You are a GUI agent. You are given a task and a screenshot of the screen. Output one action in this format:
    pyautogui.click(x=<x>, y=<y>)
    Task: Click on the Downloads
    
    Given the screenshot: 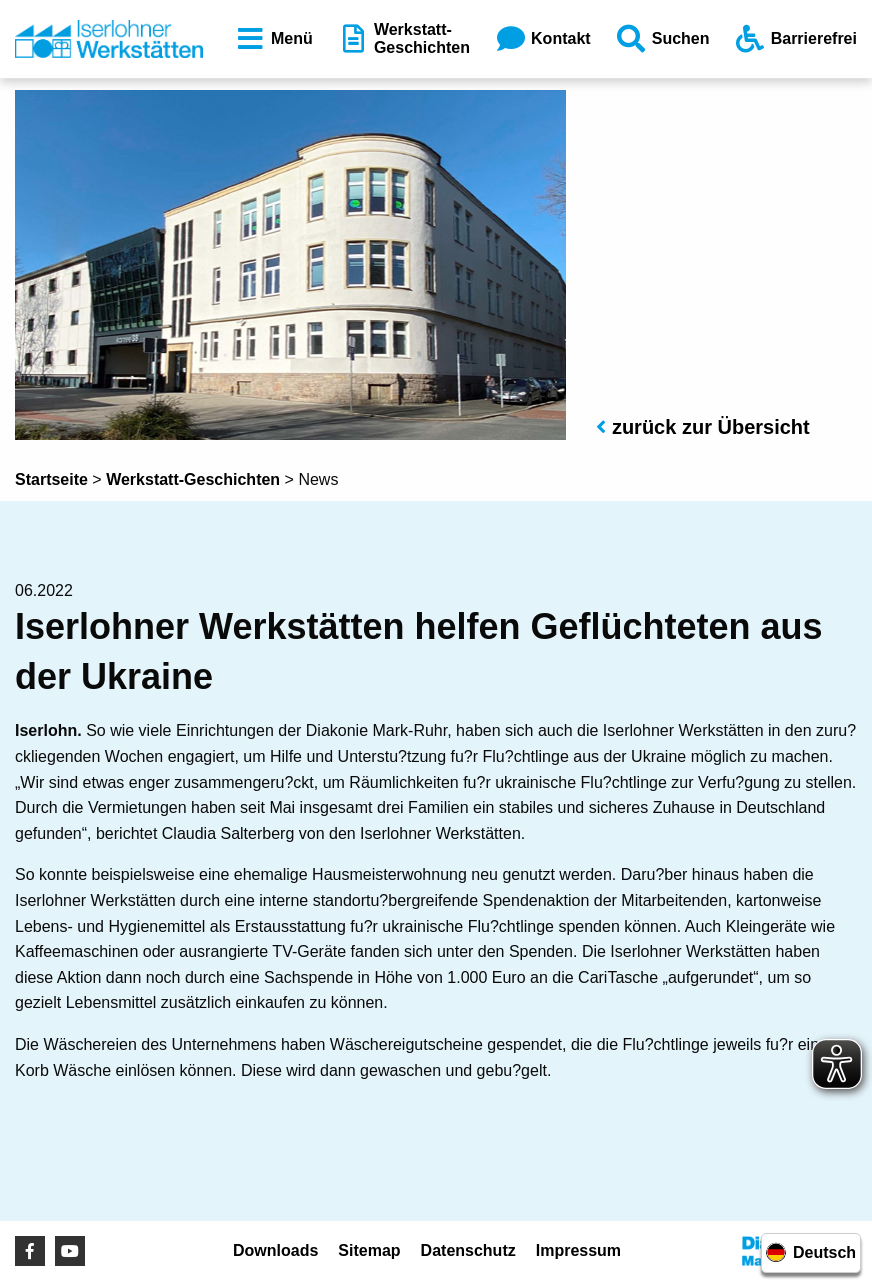 What is the action you would take?
    pyautogui.click(x=275, y=1250)
    